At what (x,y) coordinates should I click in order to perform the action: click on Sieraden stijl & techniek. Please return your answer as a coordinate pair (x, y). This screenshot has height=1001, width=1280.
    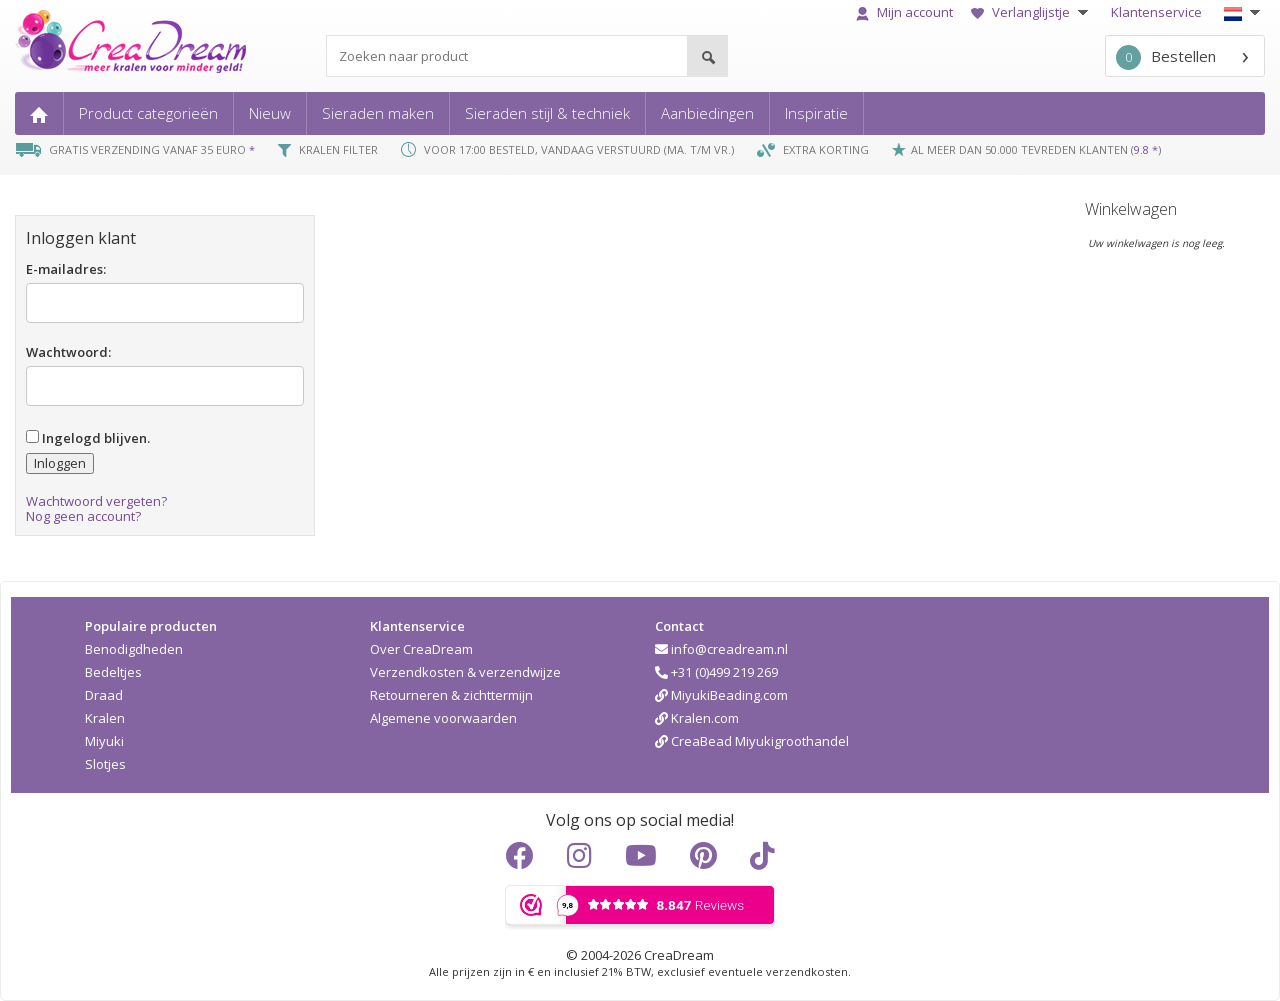
    Looking at the image, I should click on (547, 113).